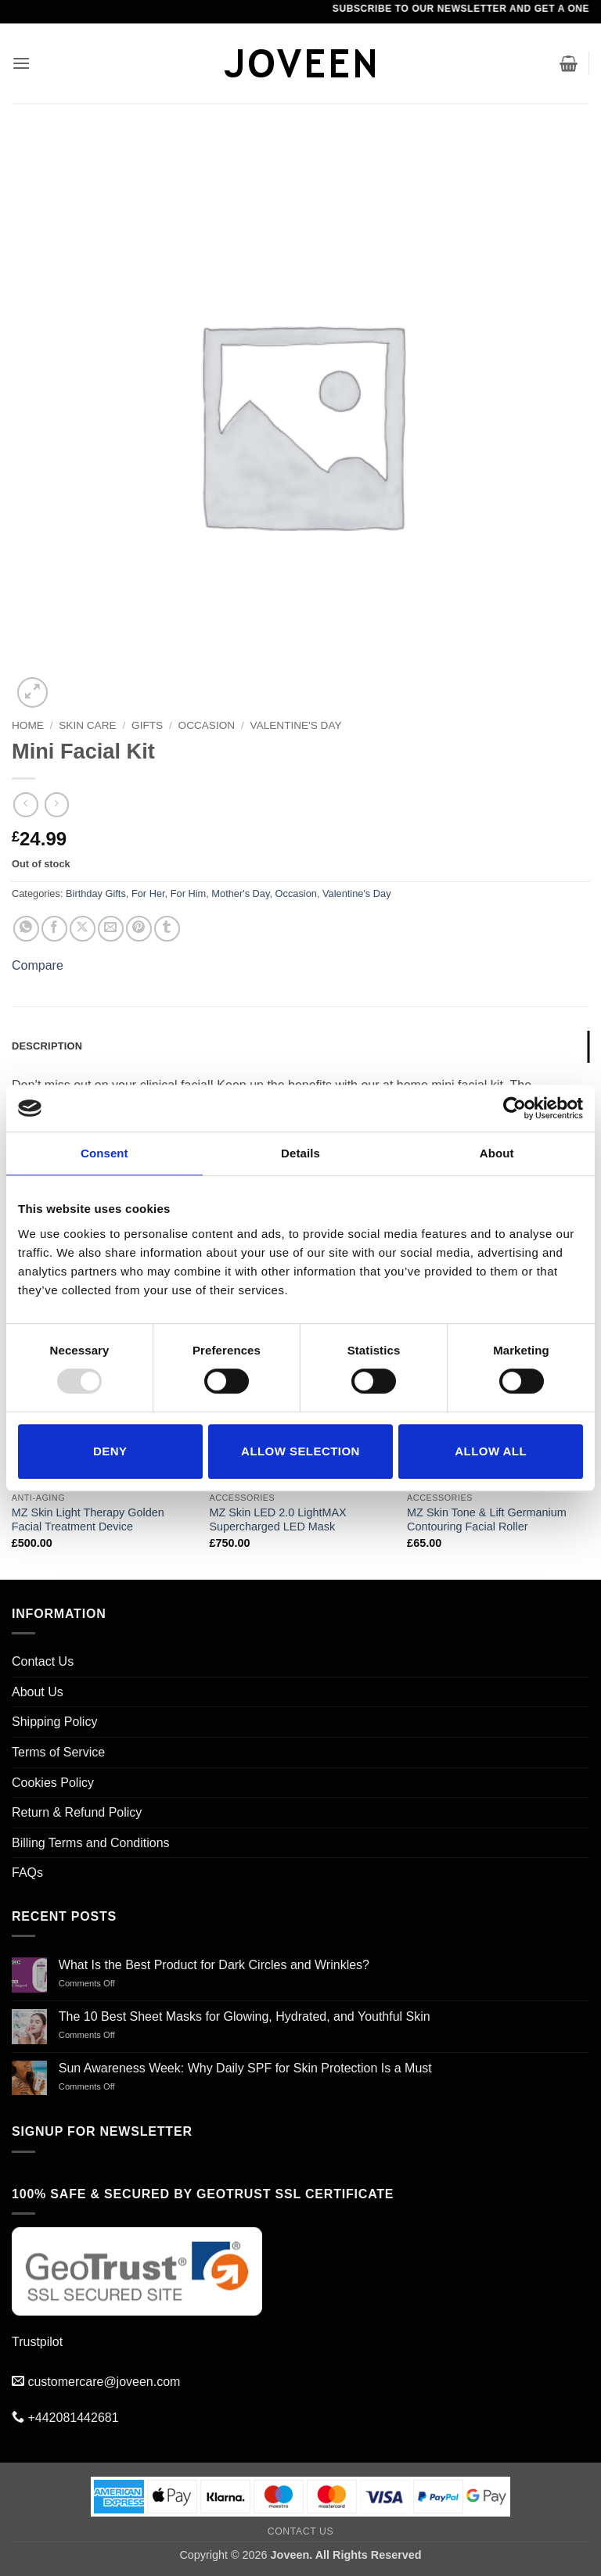 Image resolution: width=601 pixels, height=2576 pixels. Describe the element at coordinates (167, 929) in the screenshot. I see `[Share on Tumblr]` at that location.